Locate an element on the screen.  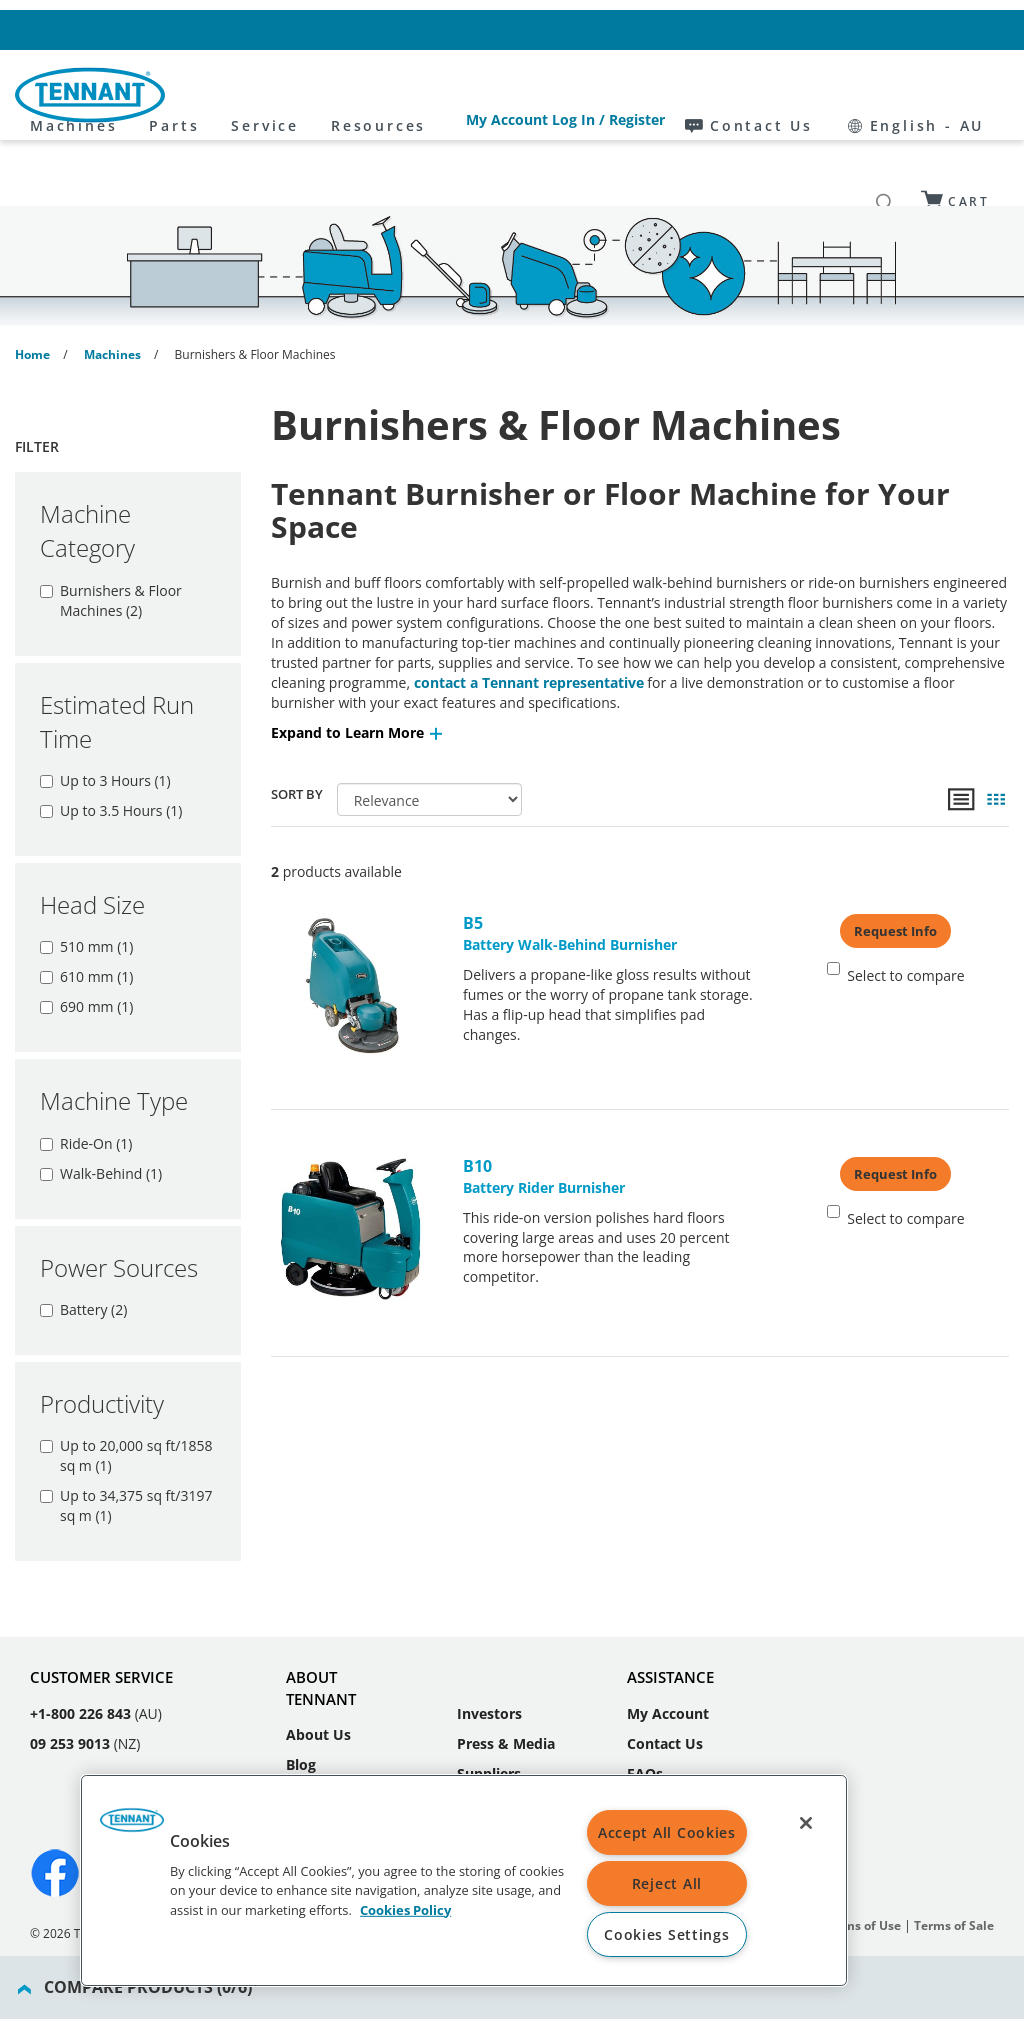
[region] is located at coordinates (464, 1880).